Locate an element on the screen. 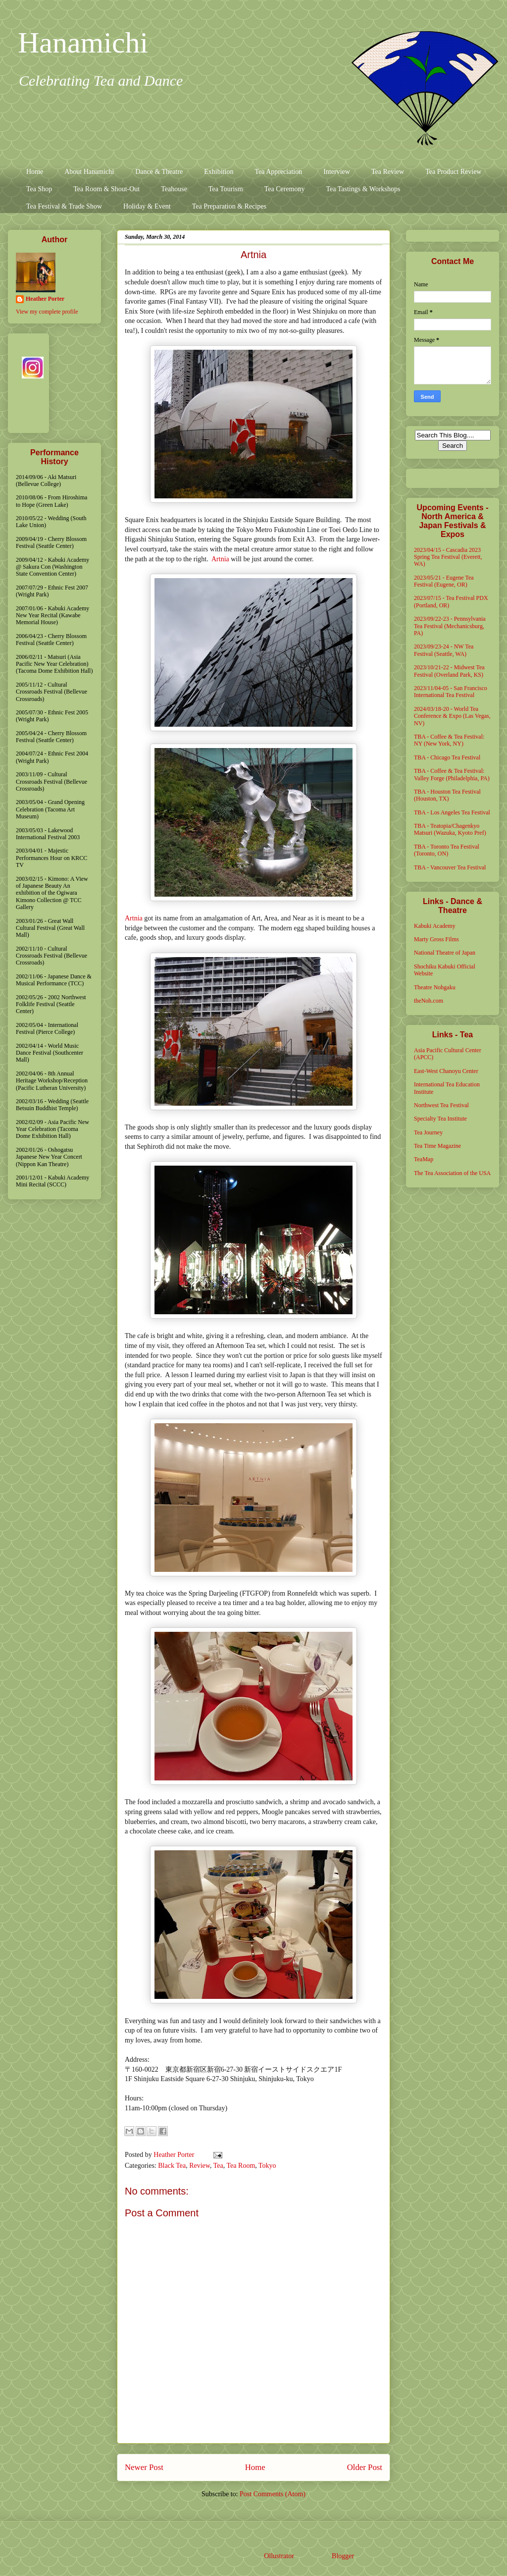  Dance & Theatre is located at coordinates (159, 171).